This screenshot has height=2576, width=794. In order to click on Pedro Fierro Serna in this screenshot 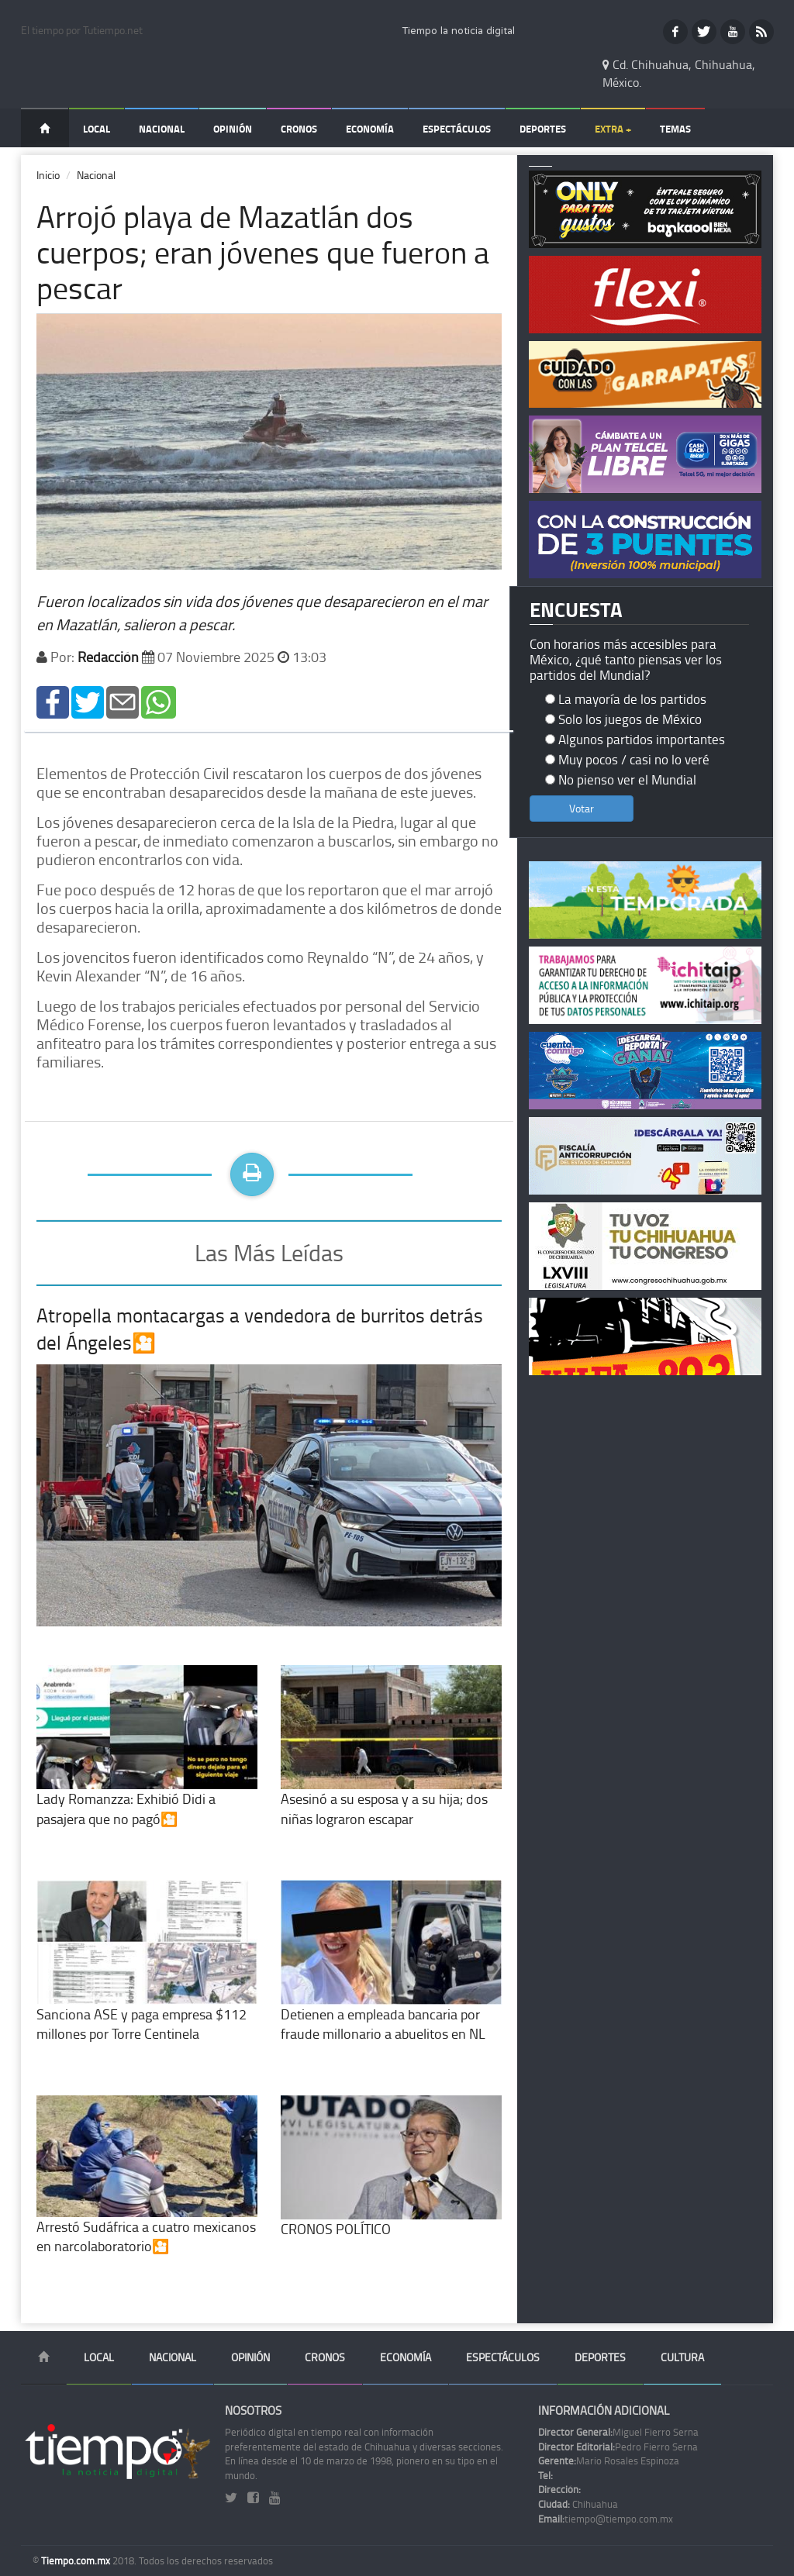, I will do `click(618, 2447)`.